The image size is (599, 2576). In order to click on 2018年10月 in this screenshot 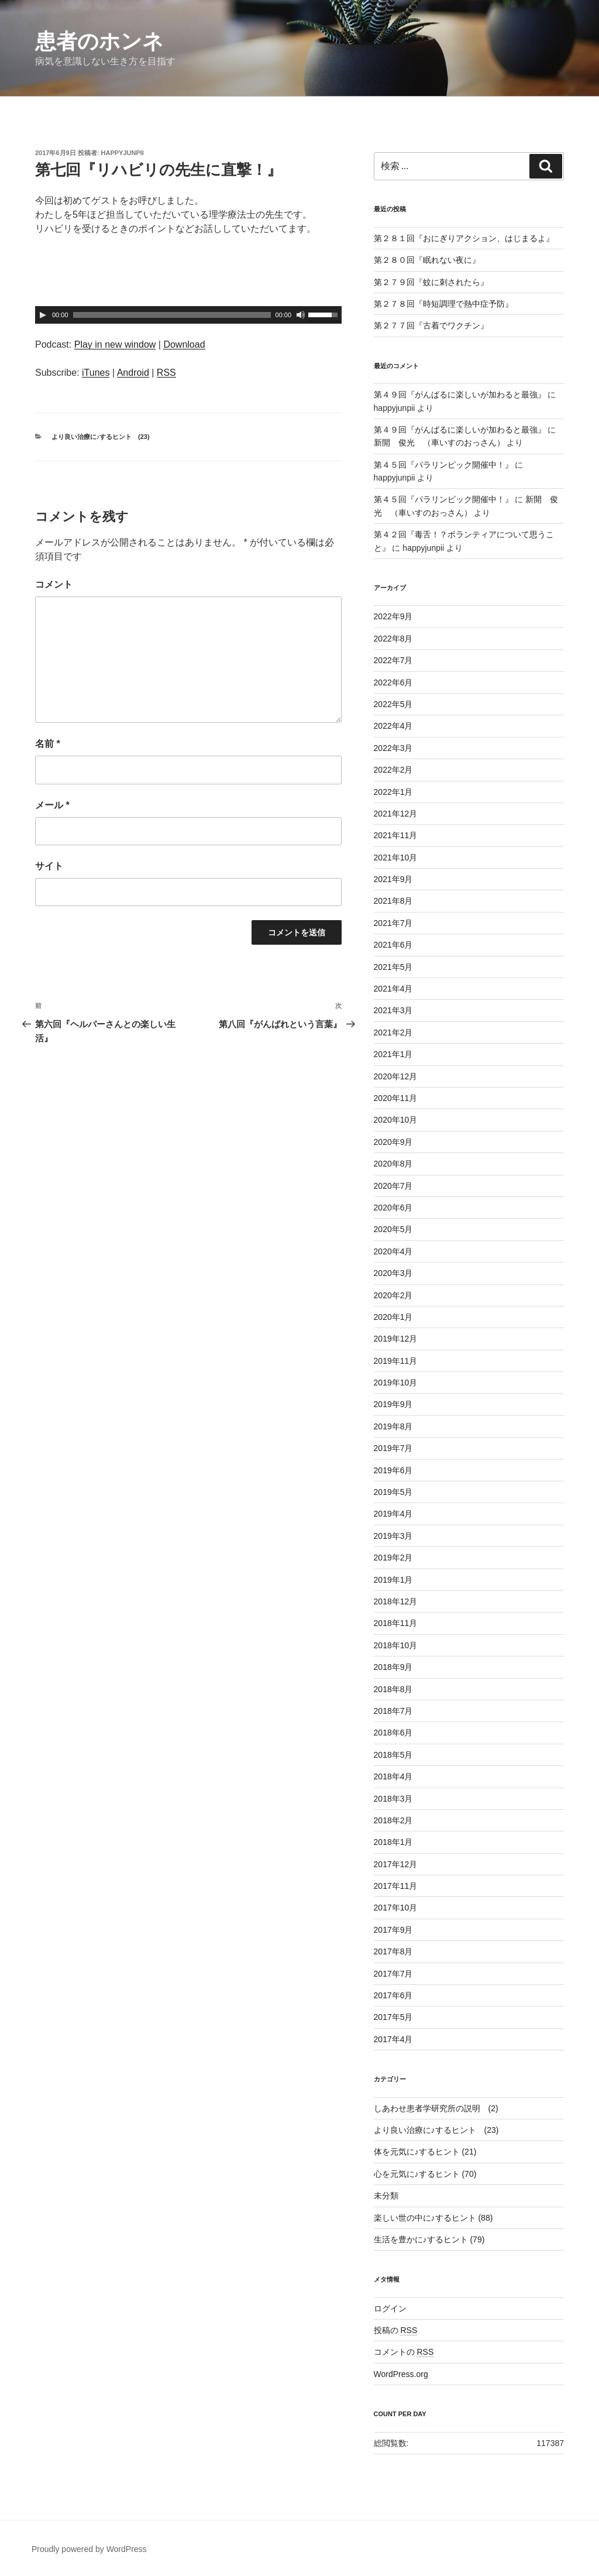, I will do `click(396, 1645)`.